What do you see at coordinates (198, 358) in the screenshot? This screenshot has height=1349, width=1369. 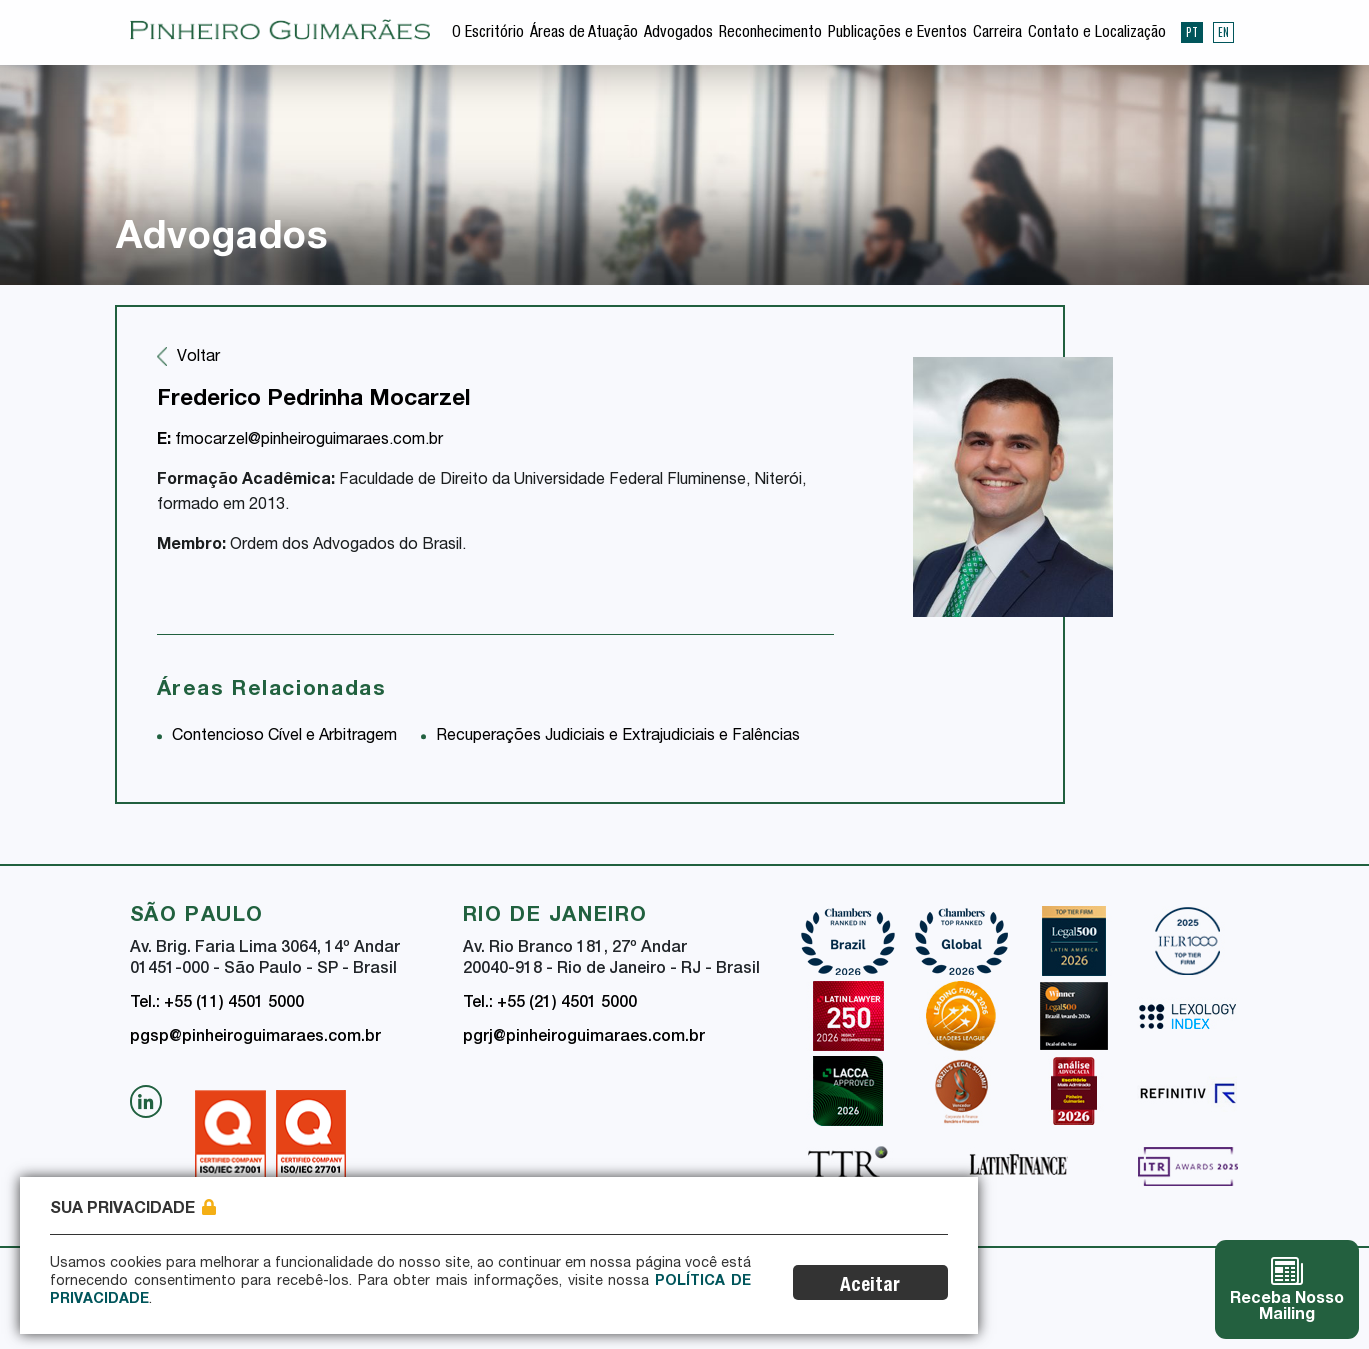 I see `Voltar` at bounding box center [198, 358].